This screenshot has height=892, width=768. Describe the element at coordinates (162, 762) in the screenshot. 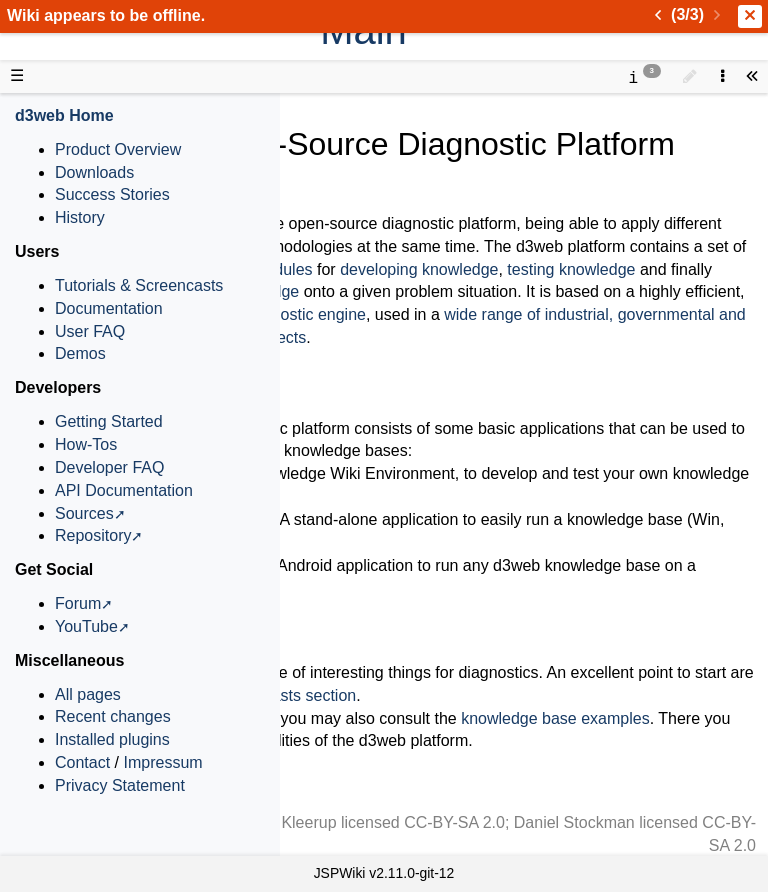

I see `Impressum` at that location.